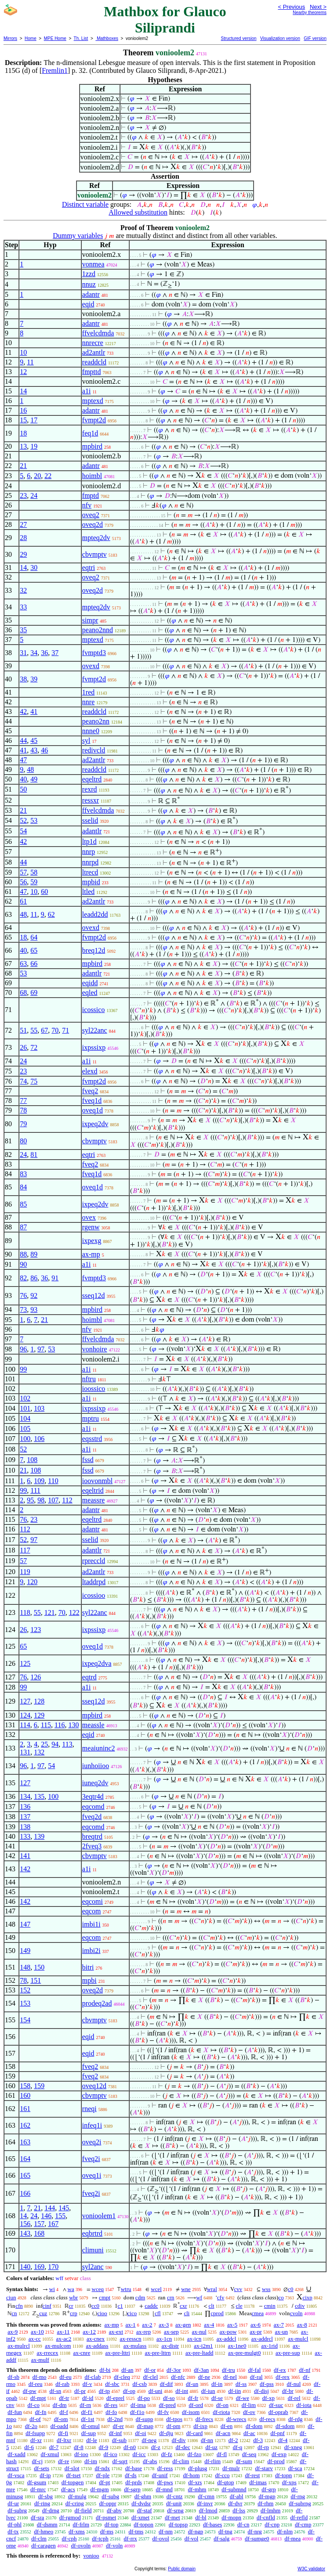  Describe the element at coordinates (97, 1480) in the screenshot. I see `ioovonmbl` at that location.